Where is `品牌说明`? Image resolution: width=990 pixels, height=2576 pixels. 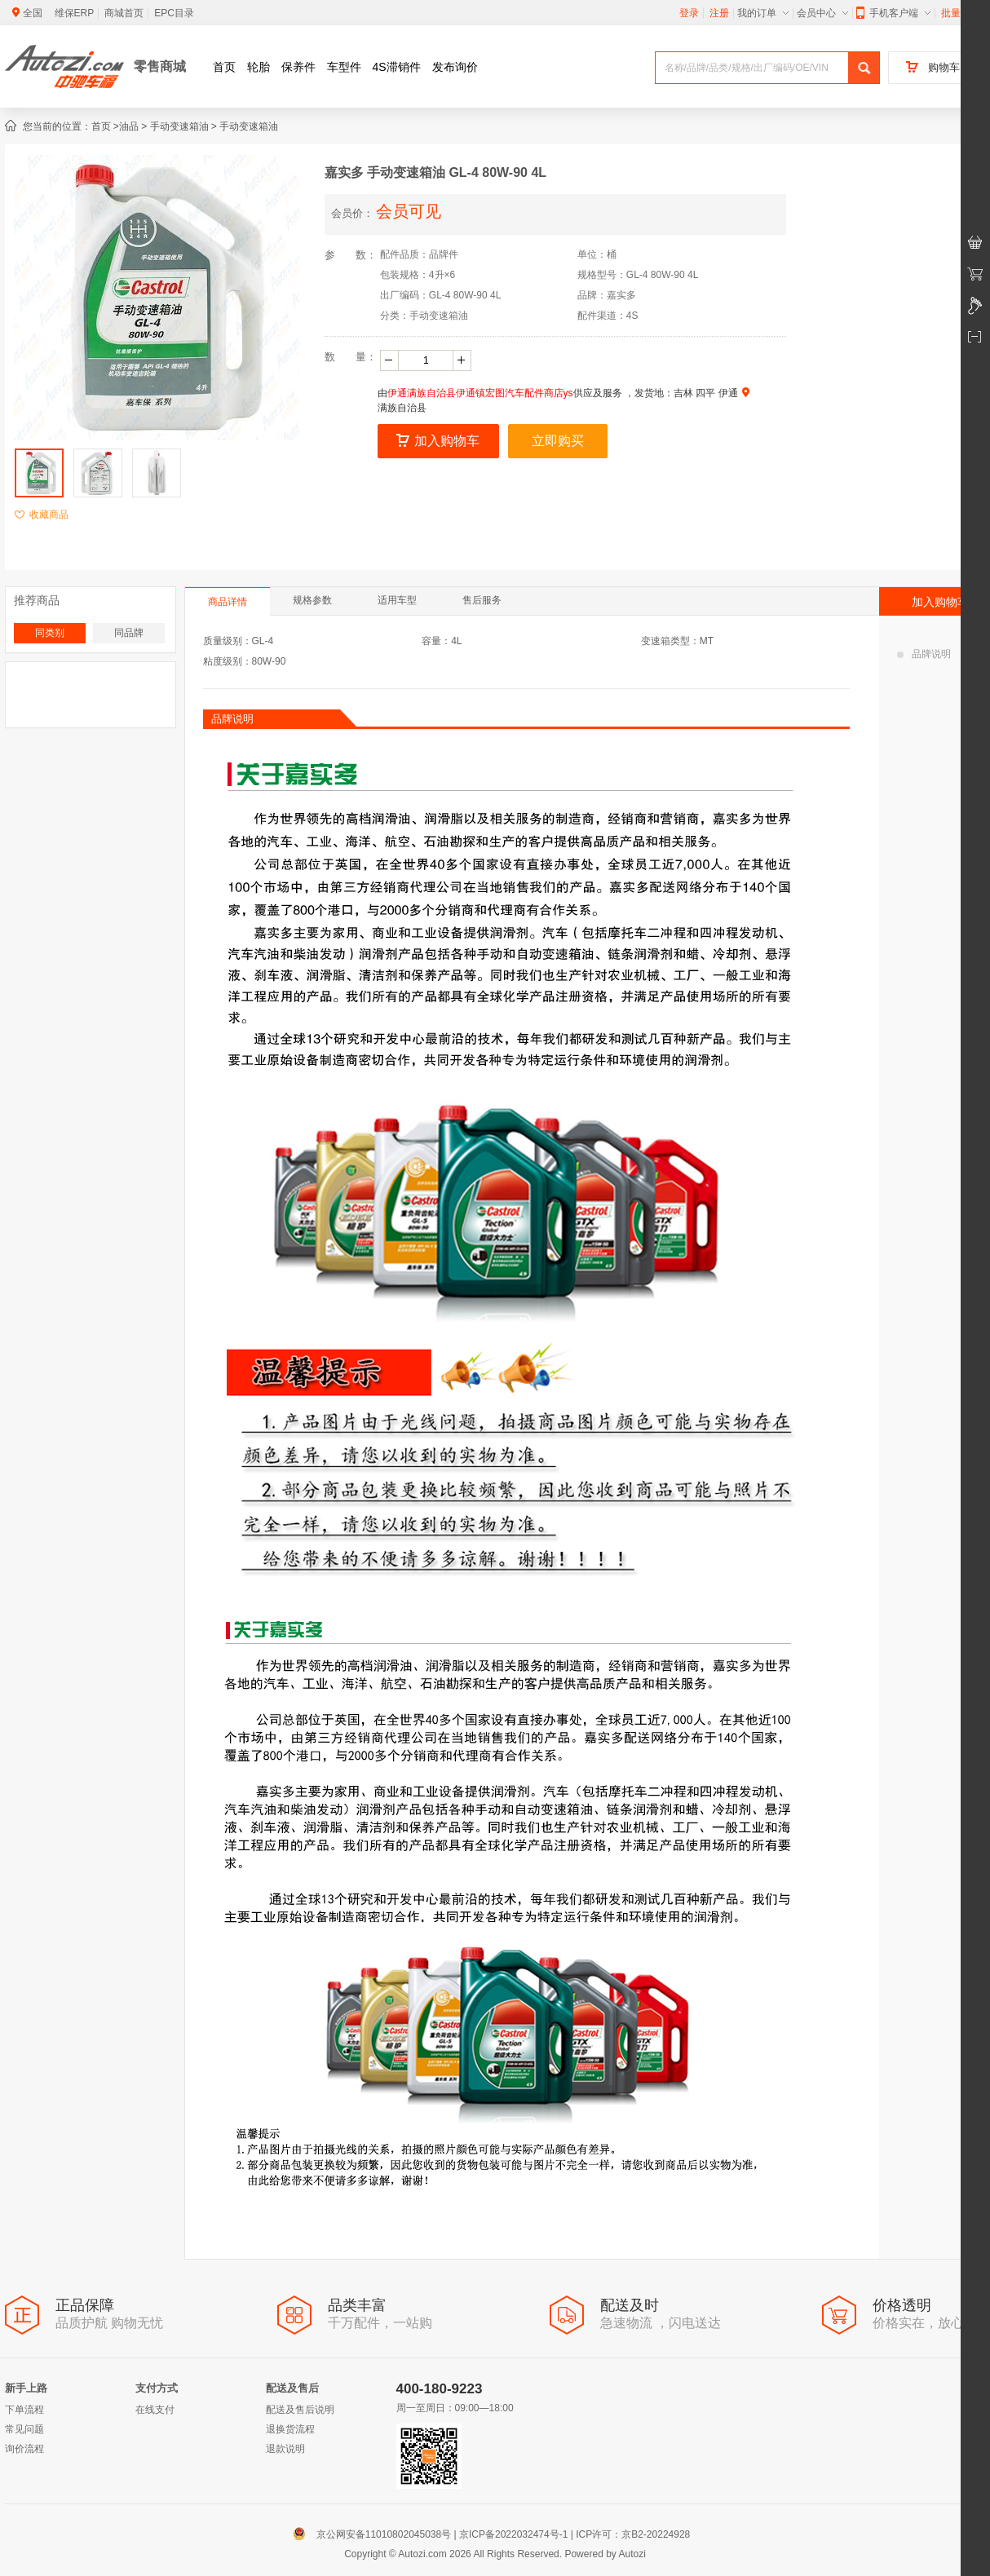
品牌说明 is located at coordinates (924, 654).